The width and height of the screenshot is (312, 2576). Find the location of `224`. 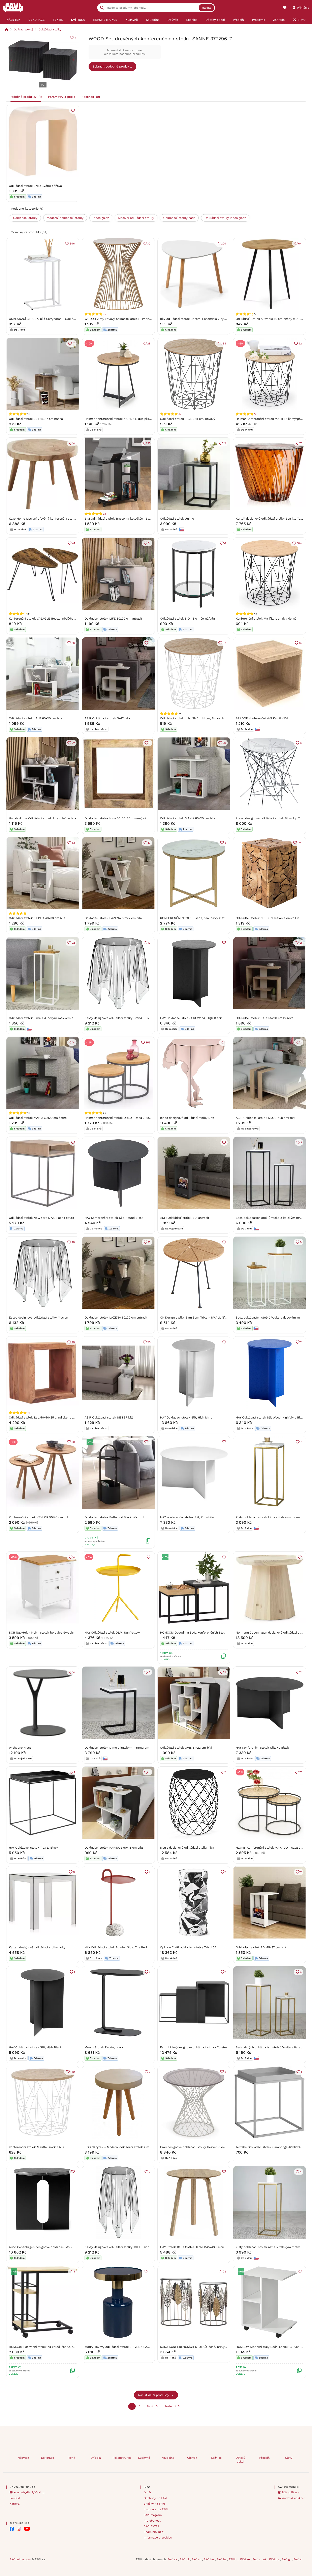

224 is located at coordinates (223, 243).